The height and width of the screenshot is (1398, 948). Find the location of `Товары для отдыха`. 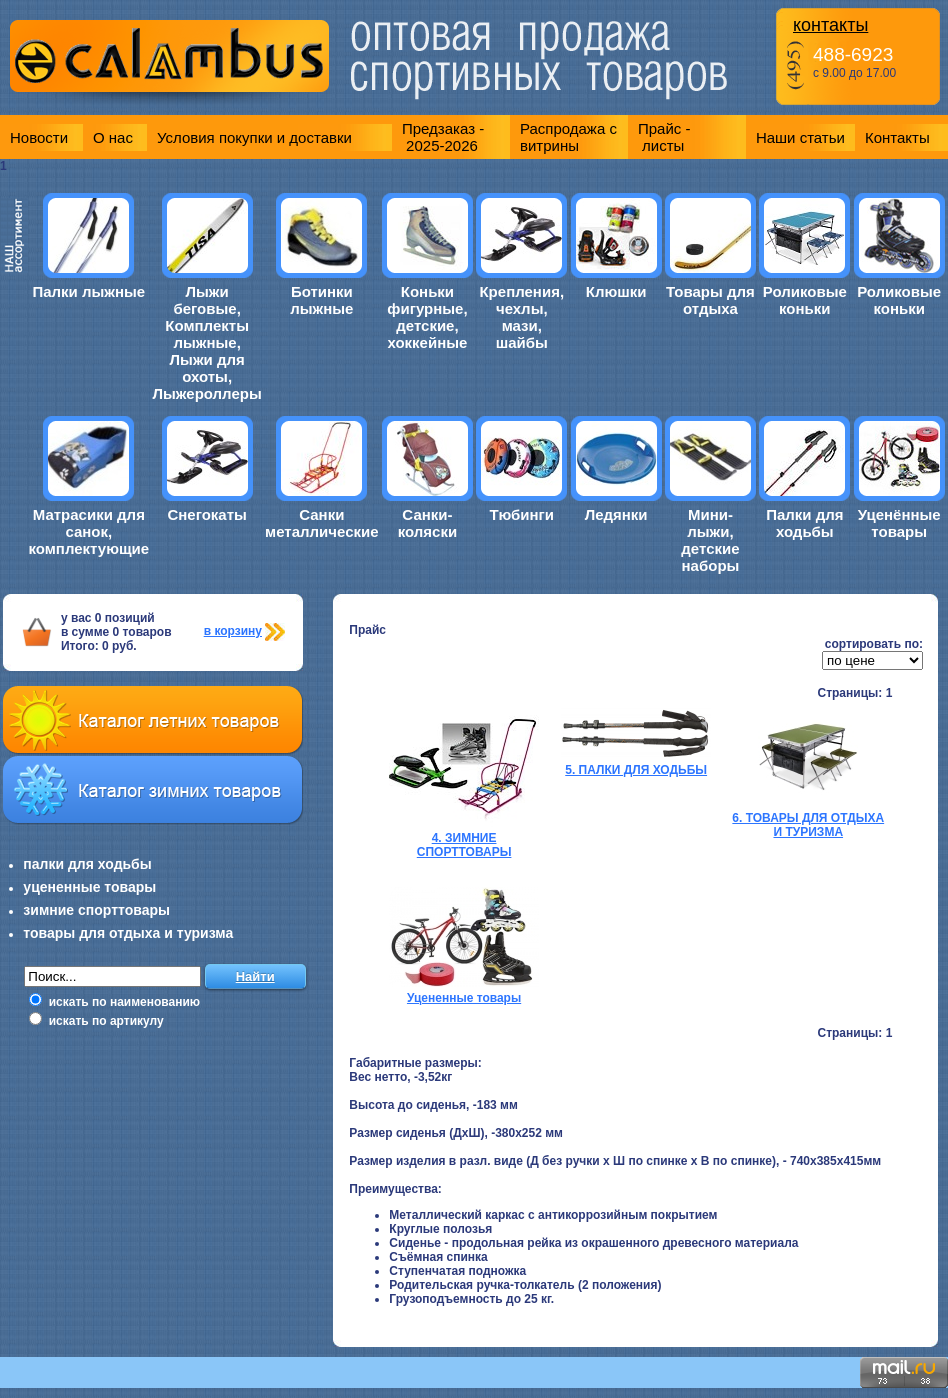

Товары для отдыха is located at coordinates (710, 300).